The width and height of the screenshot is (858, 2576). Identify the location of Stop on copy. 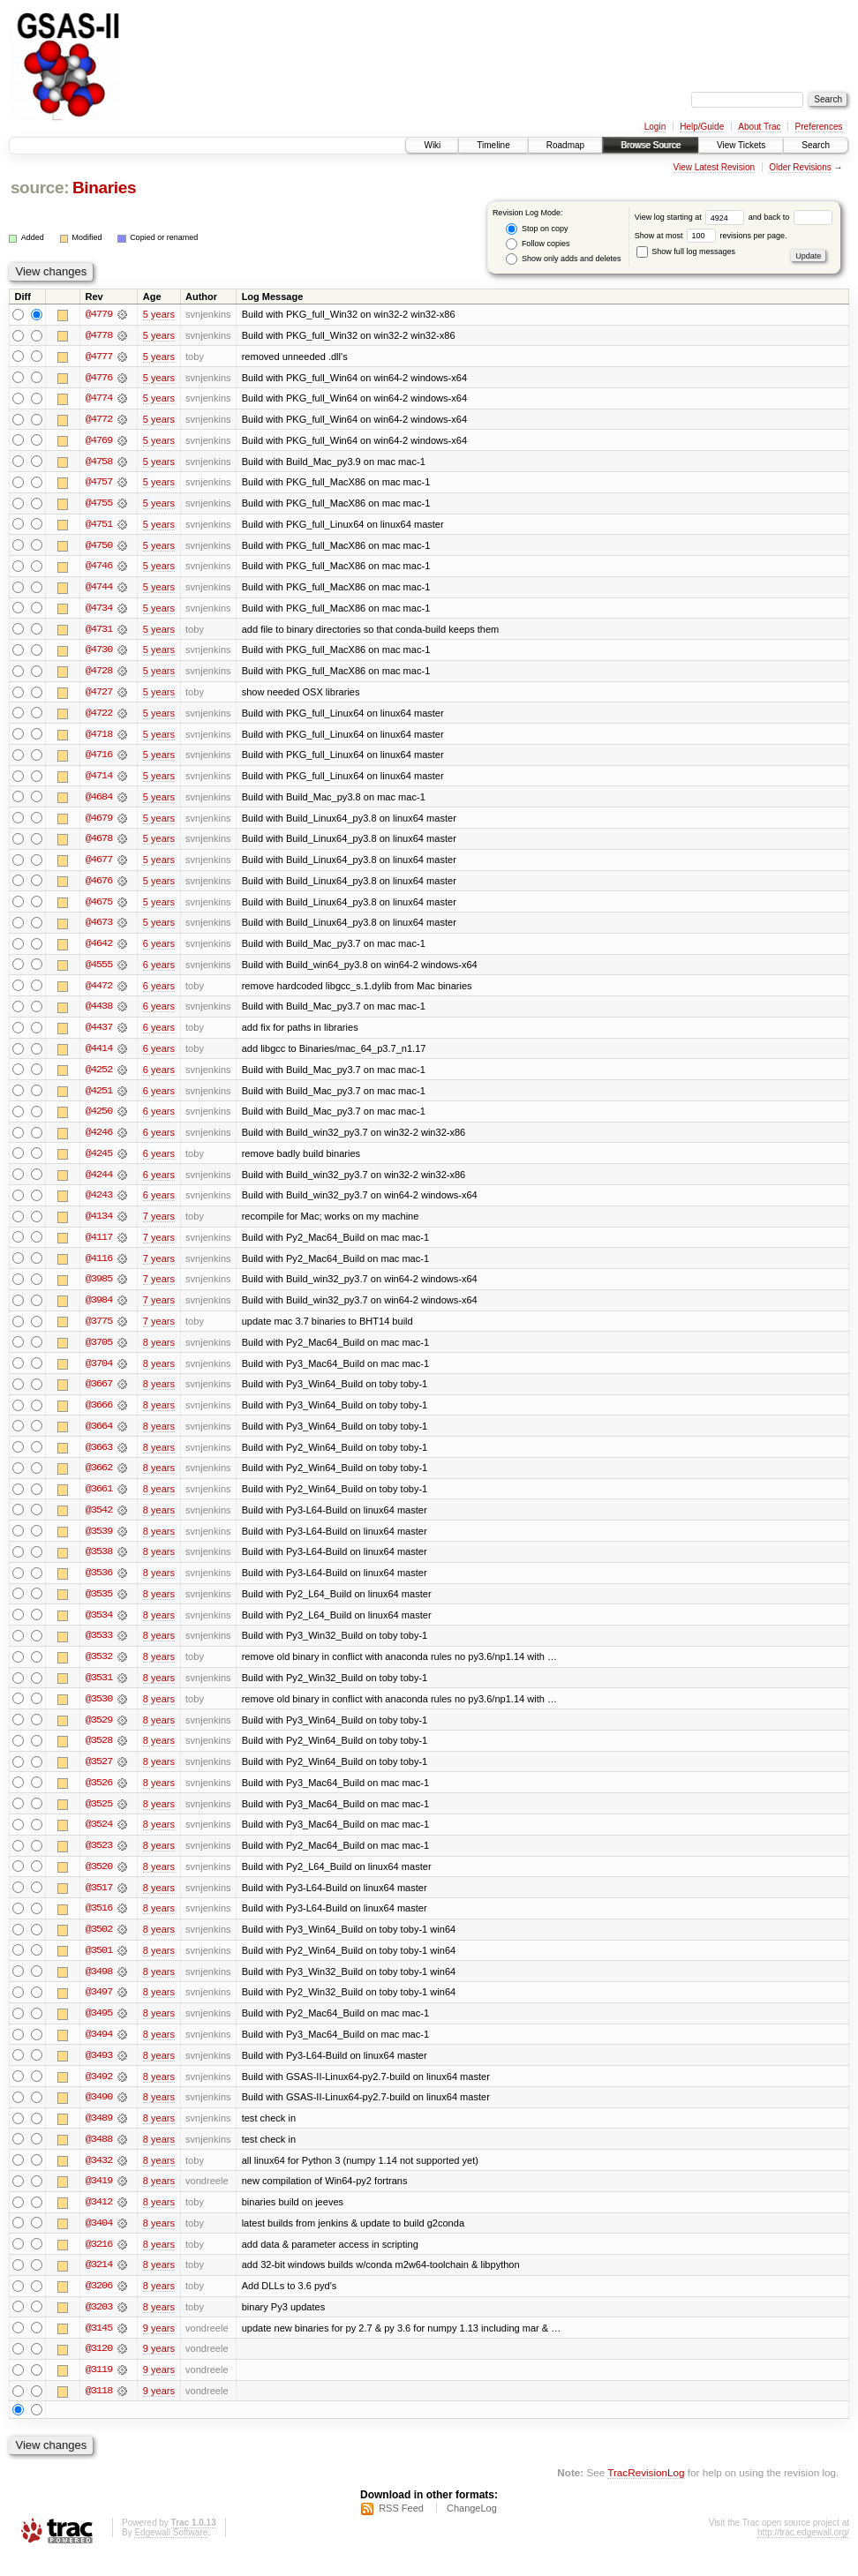
(537, 229).